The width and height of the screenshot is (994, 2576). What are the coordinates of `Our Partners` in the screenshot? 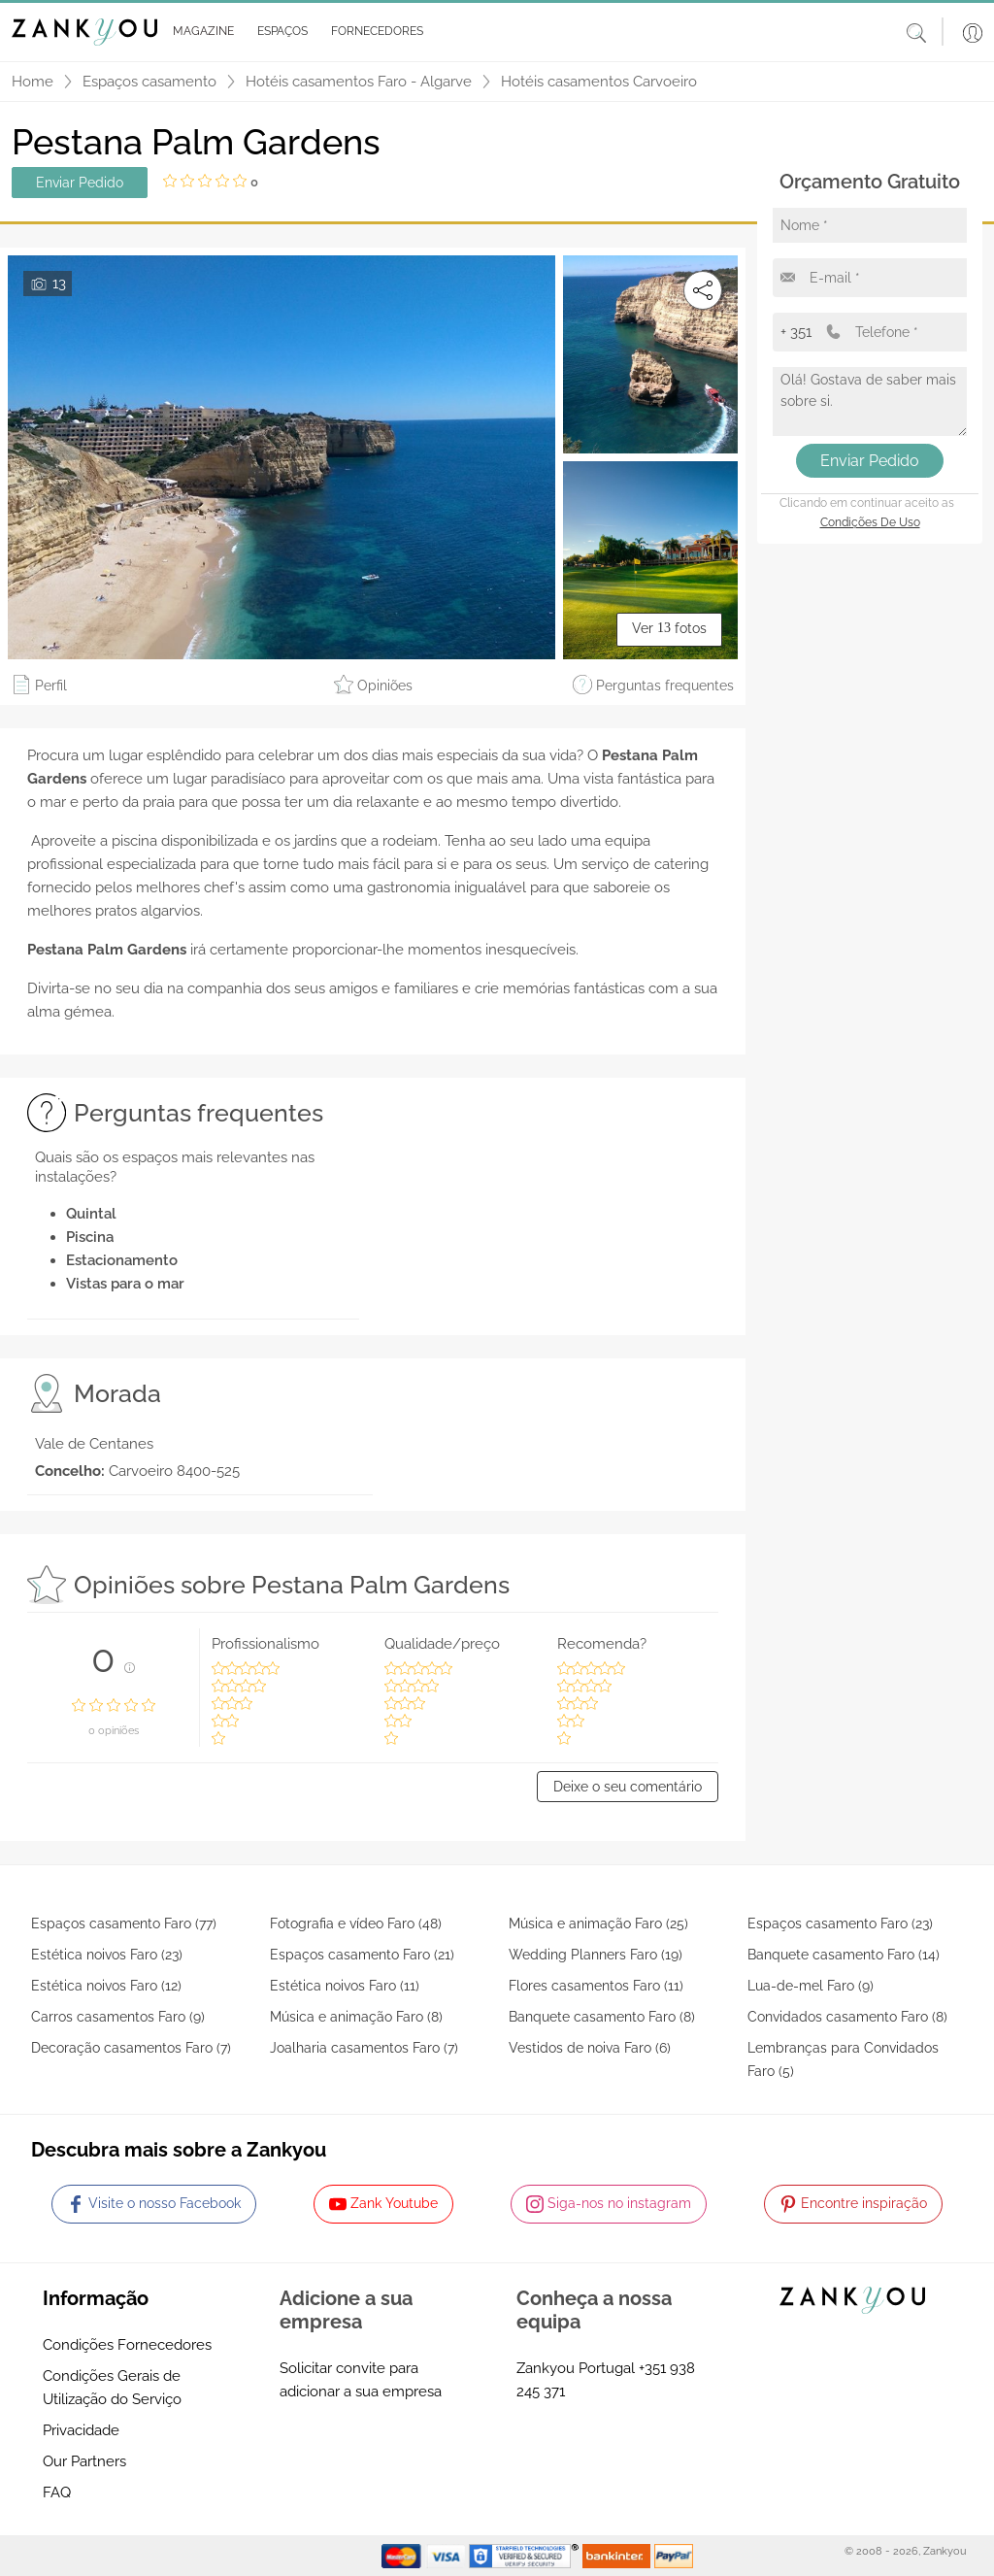 It's located at (84, 2461).